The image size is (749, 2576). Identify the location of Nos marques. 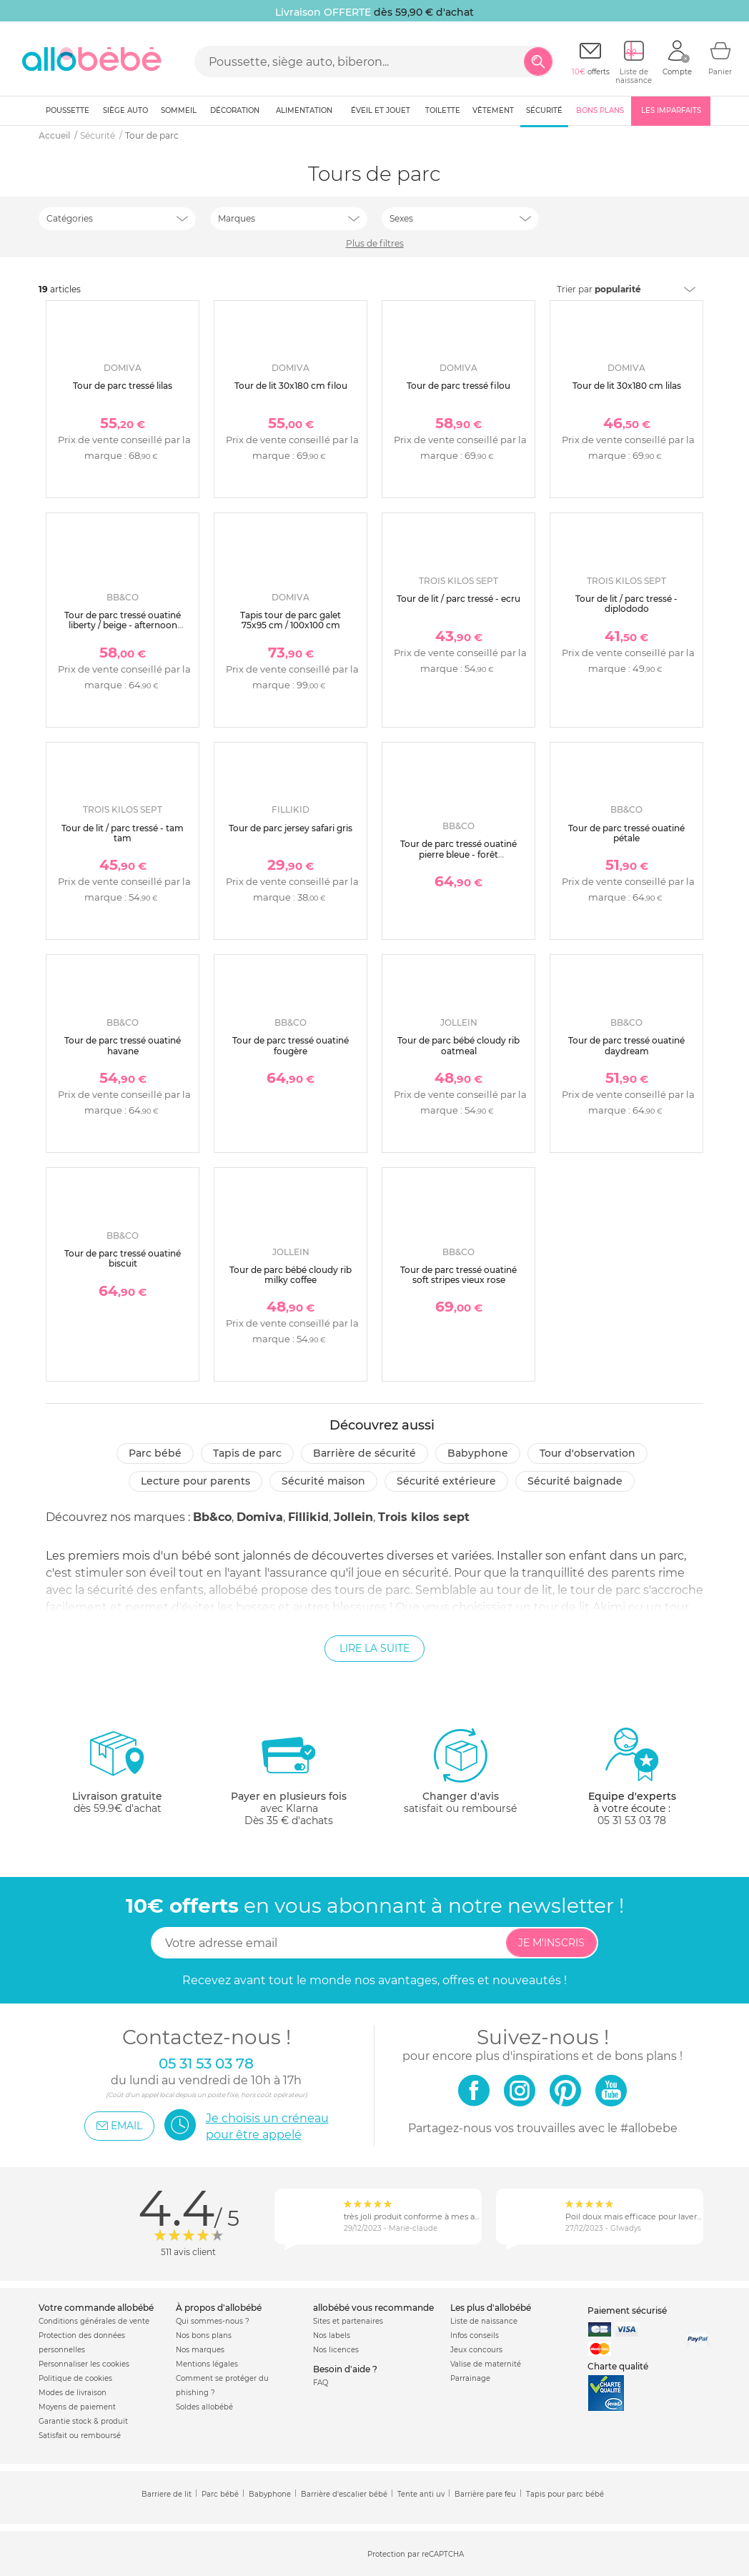
(200, 2349).